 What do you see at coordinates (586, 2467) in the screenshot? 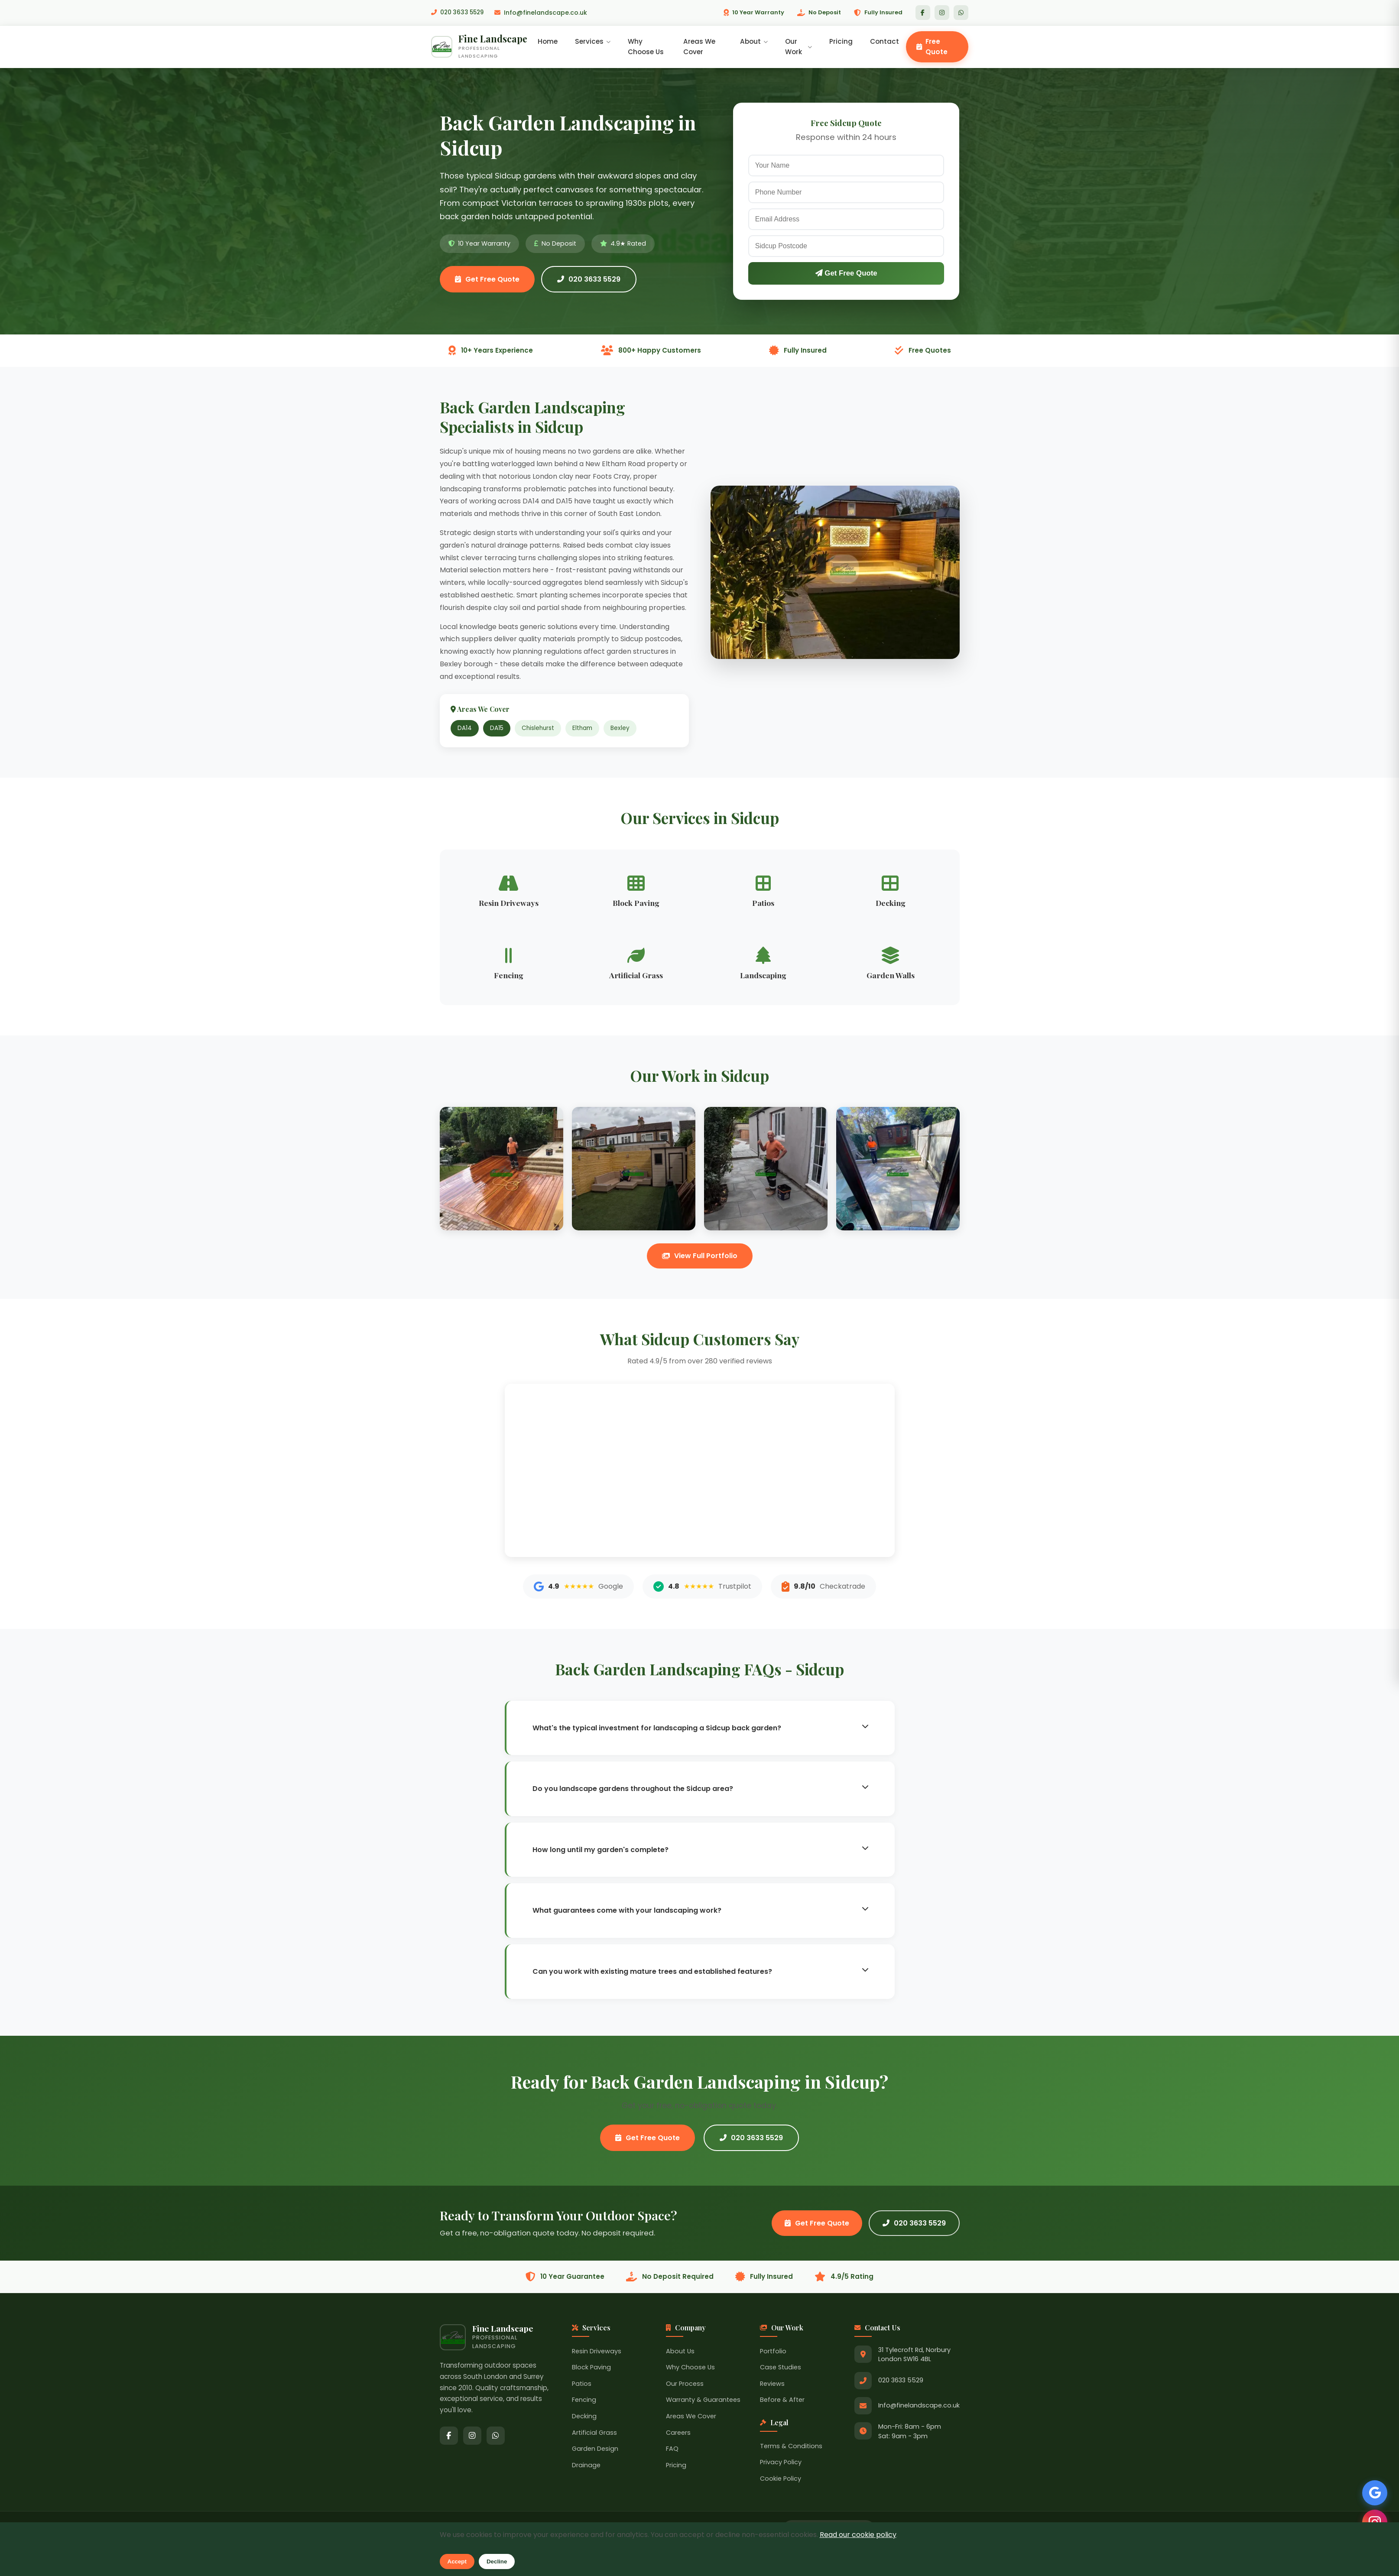
I see `Drainage` at bounding box center [586, 2467].